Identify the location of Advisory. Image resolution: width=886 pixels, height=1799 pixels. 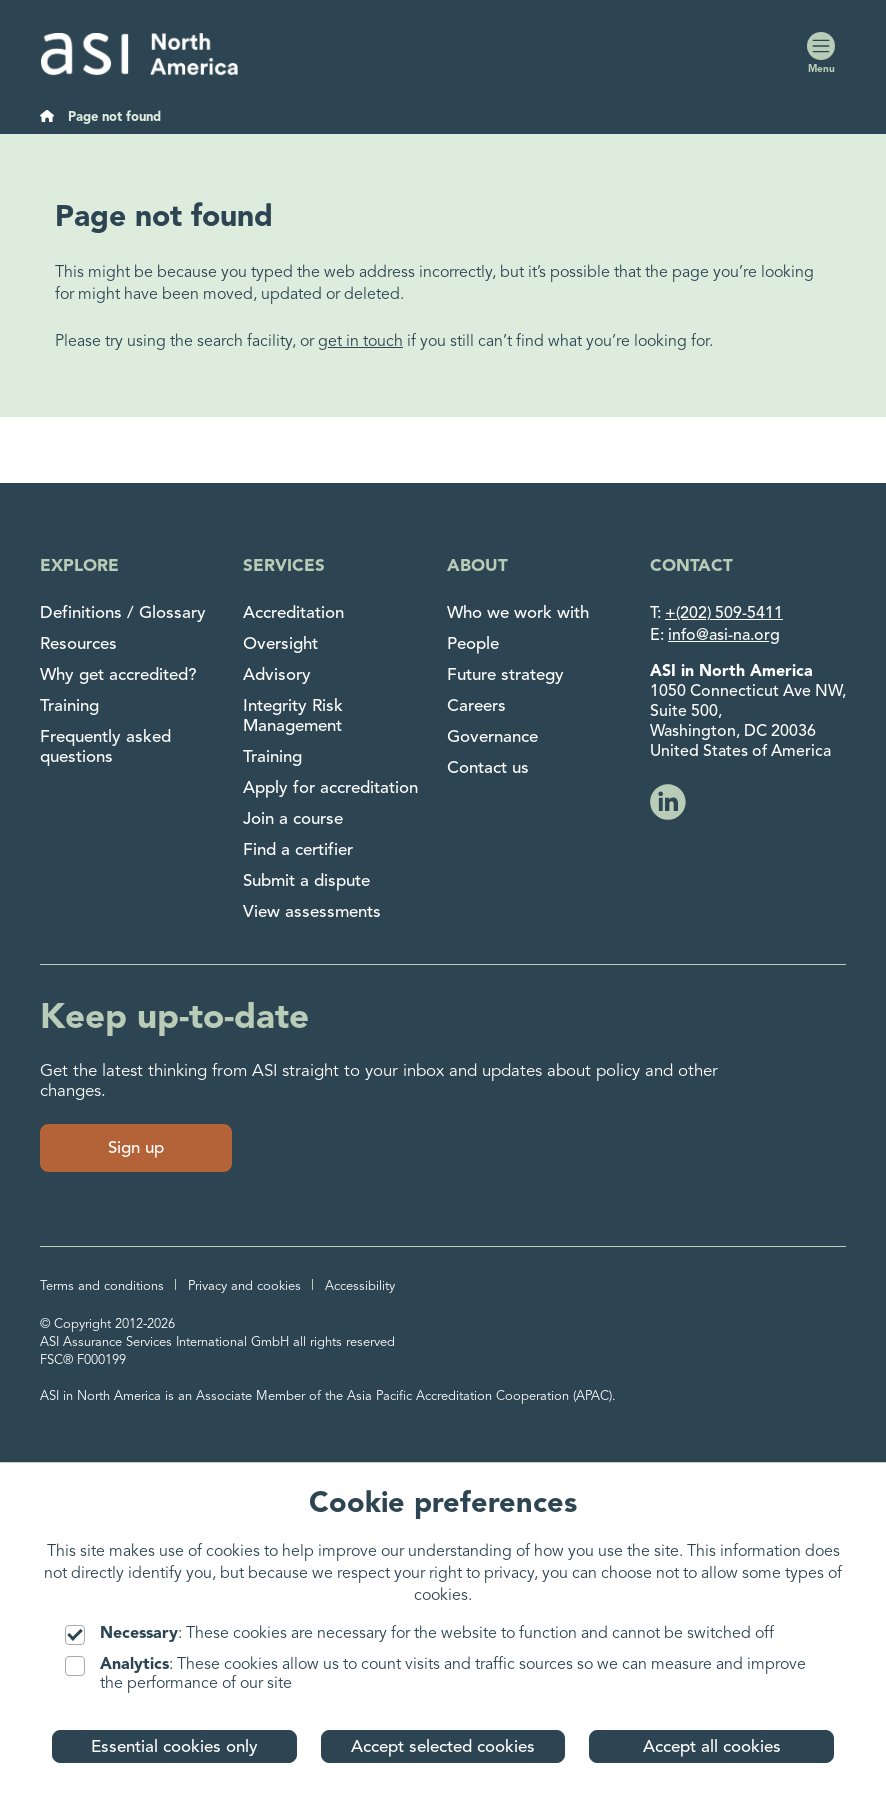
(277, 675).